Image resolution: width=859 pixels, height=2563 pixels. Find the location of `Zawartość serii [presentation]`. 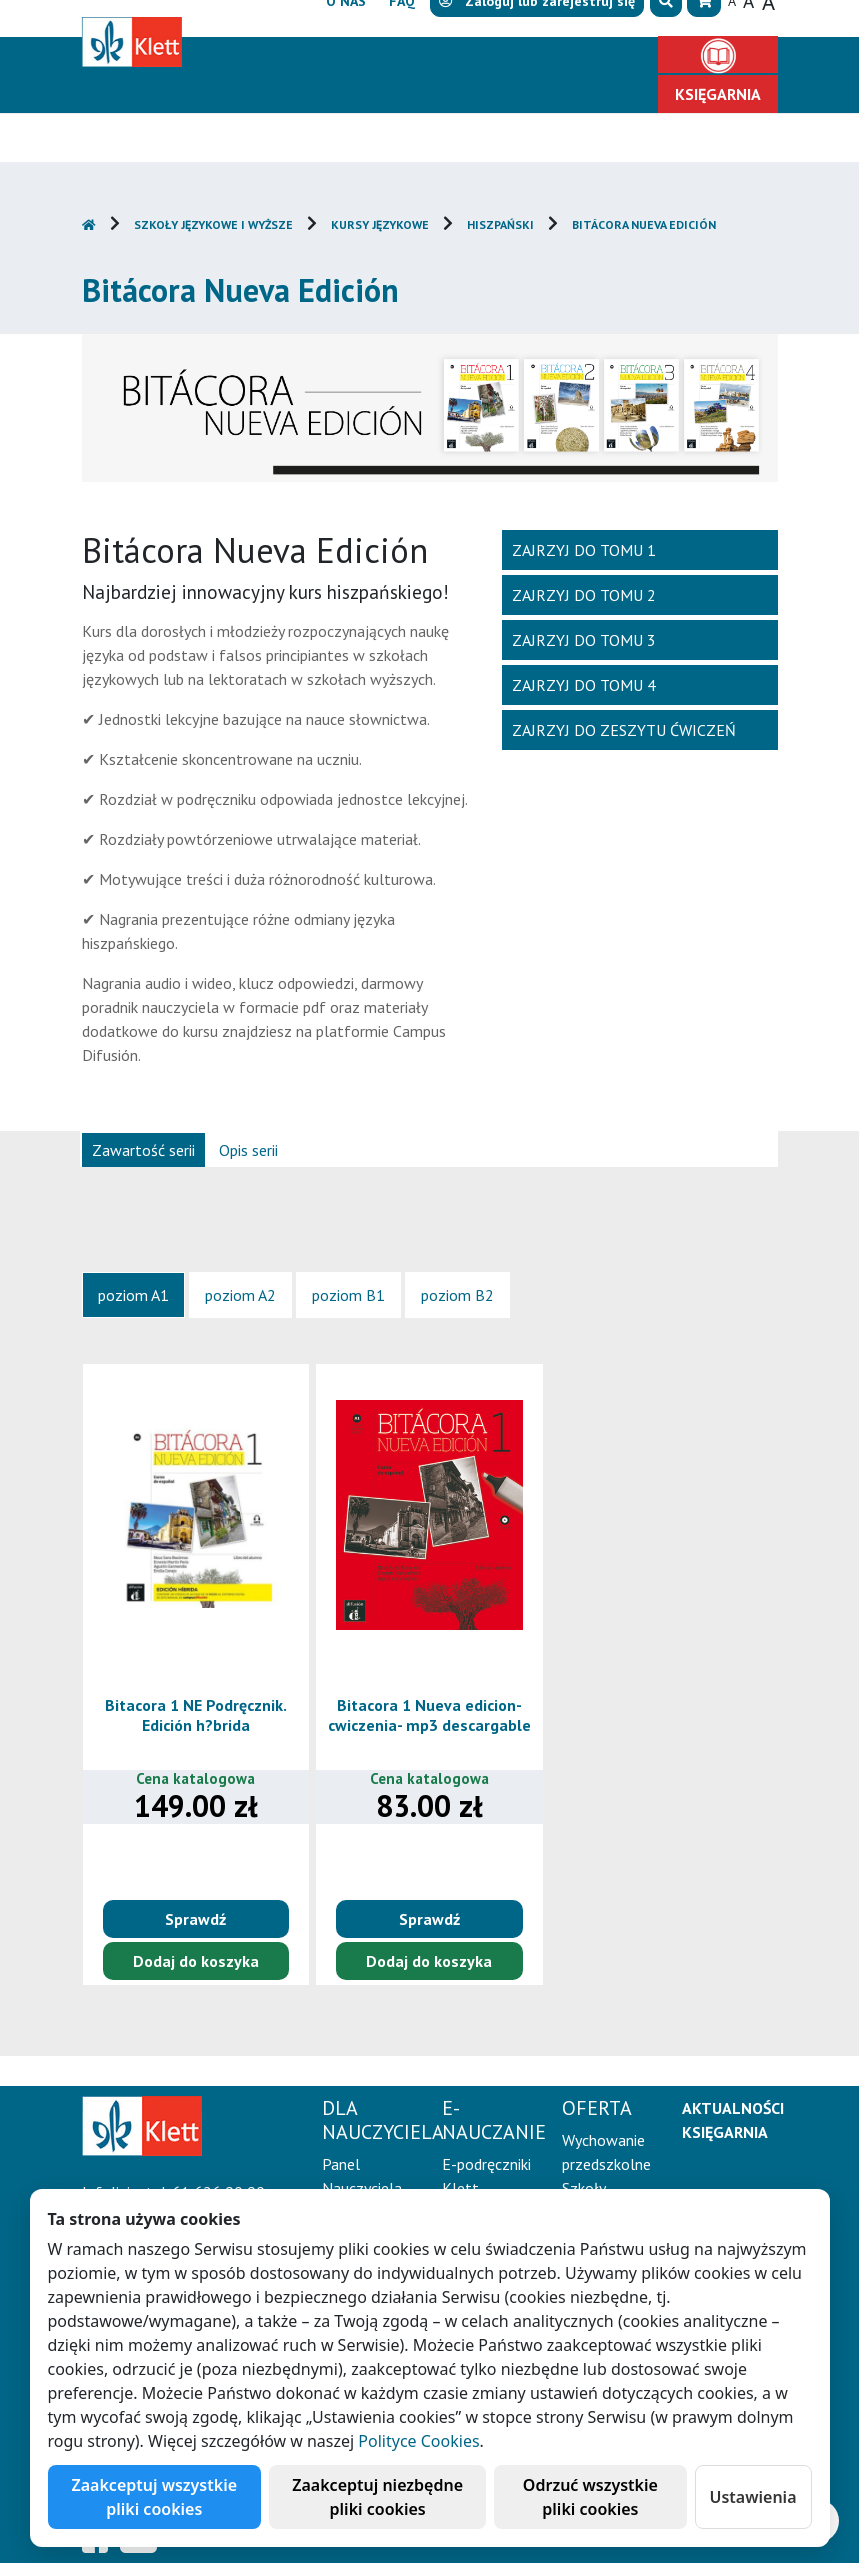

Zawartość serii [presentation] is located at coordinates (143, 1150).